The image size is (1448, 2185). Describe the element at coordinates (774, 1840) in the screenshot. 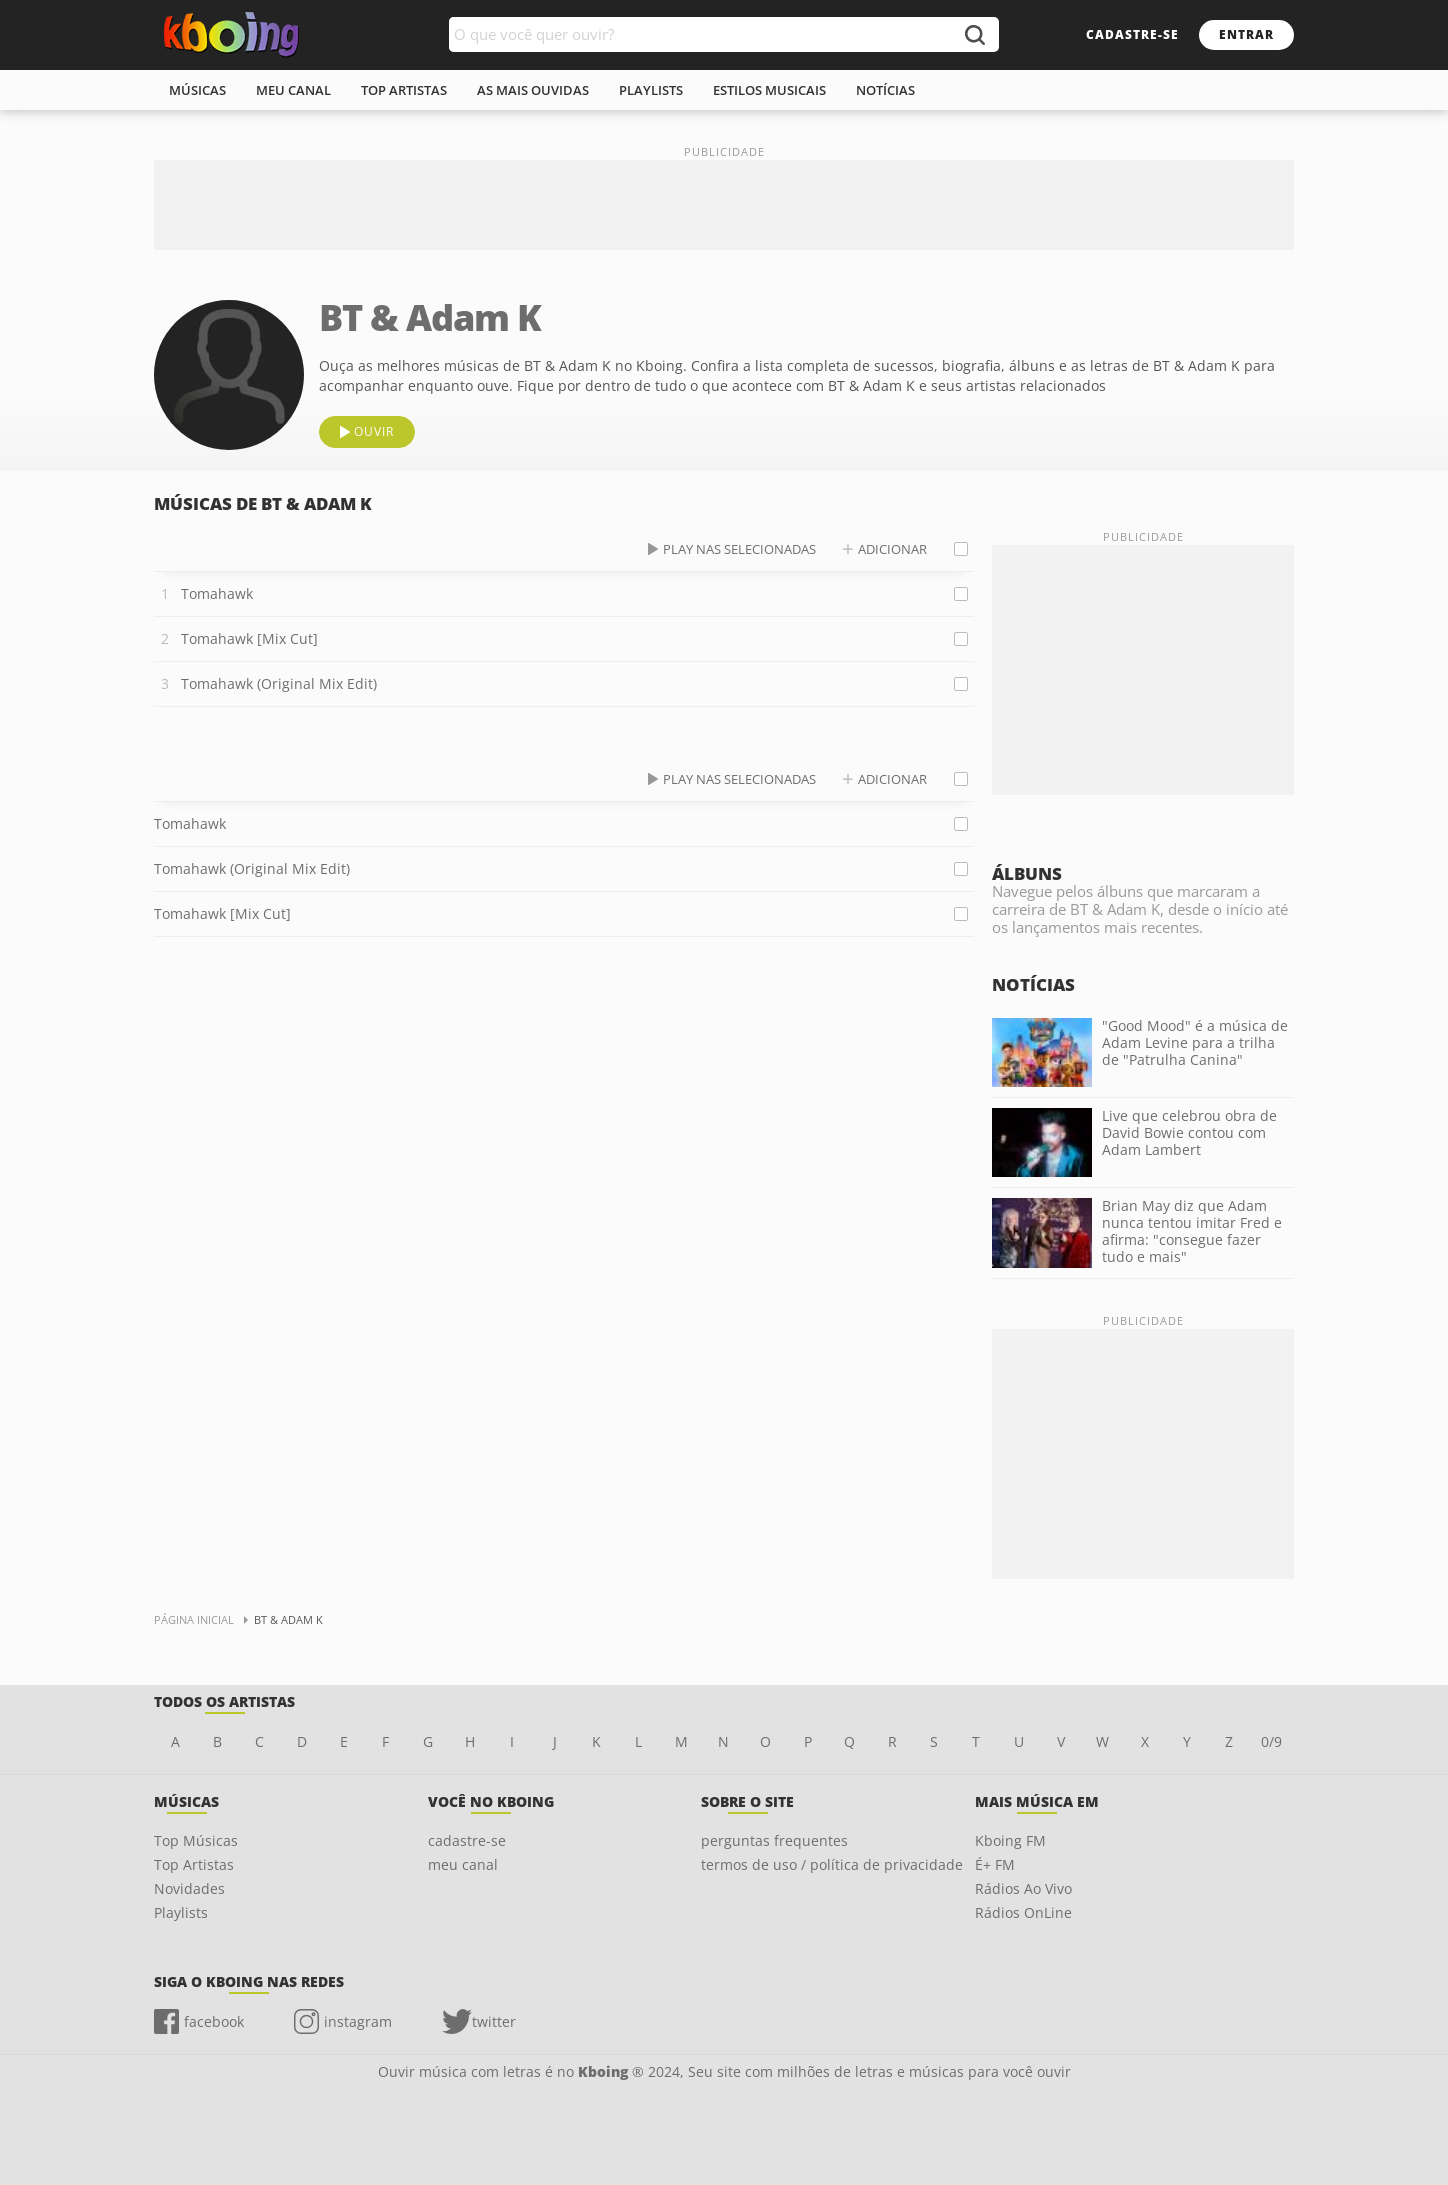

I see `perguntas frequentes` at that location.